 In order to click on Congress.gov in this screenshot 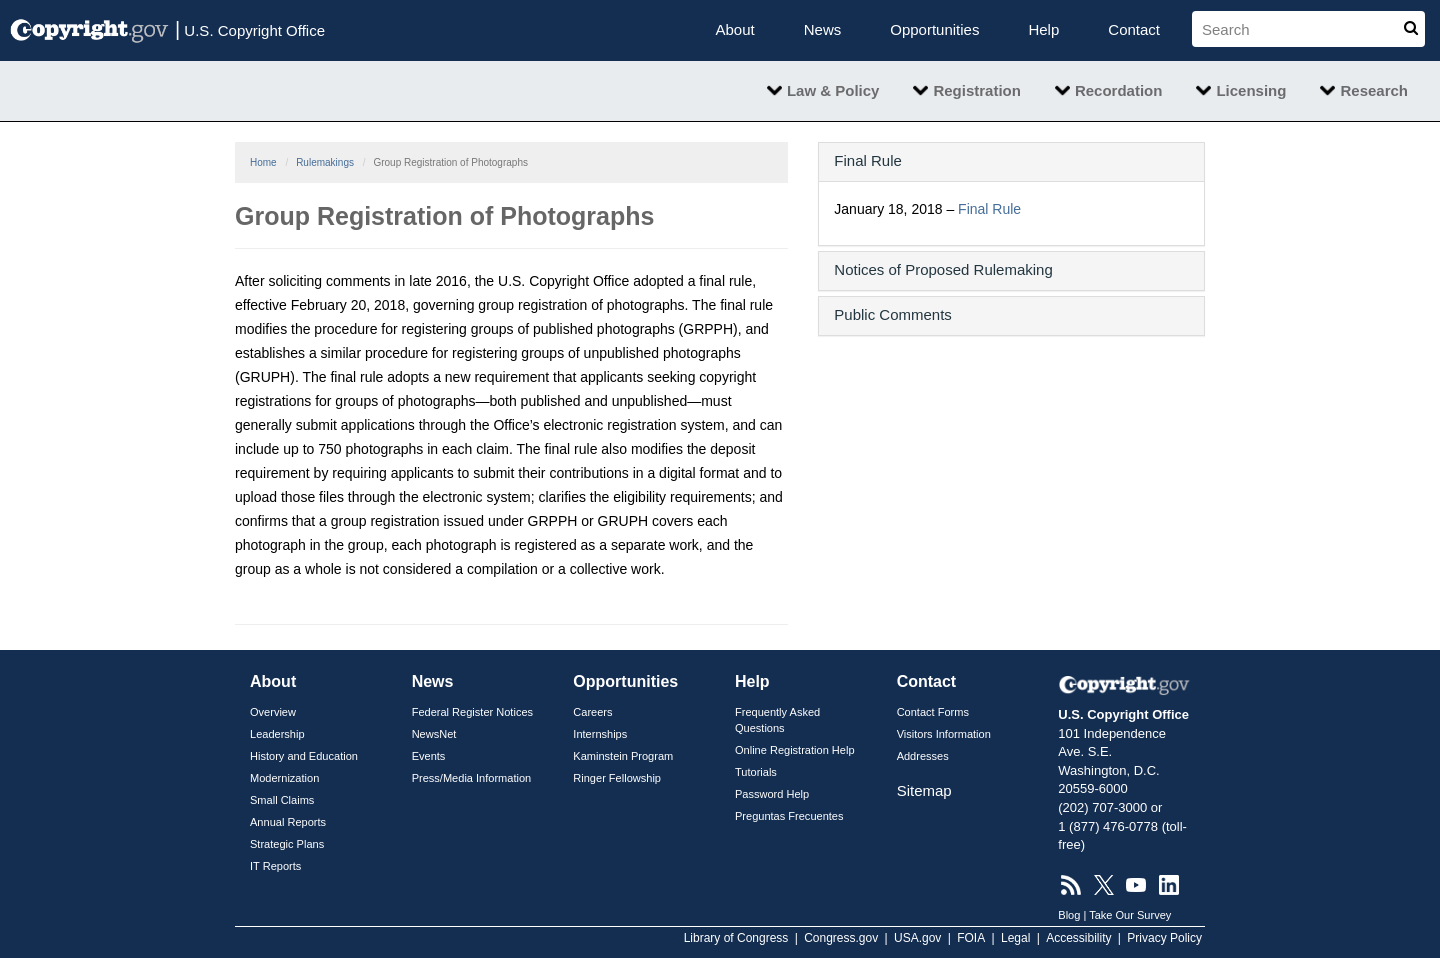, I will do `click(841, 938)`.